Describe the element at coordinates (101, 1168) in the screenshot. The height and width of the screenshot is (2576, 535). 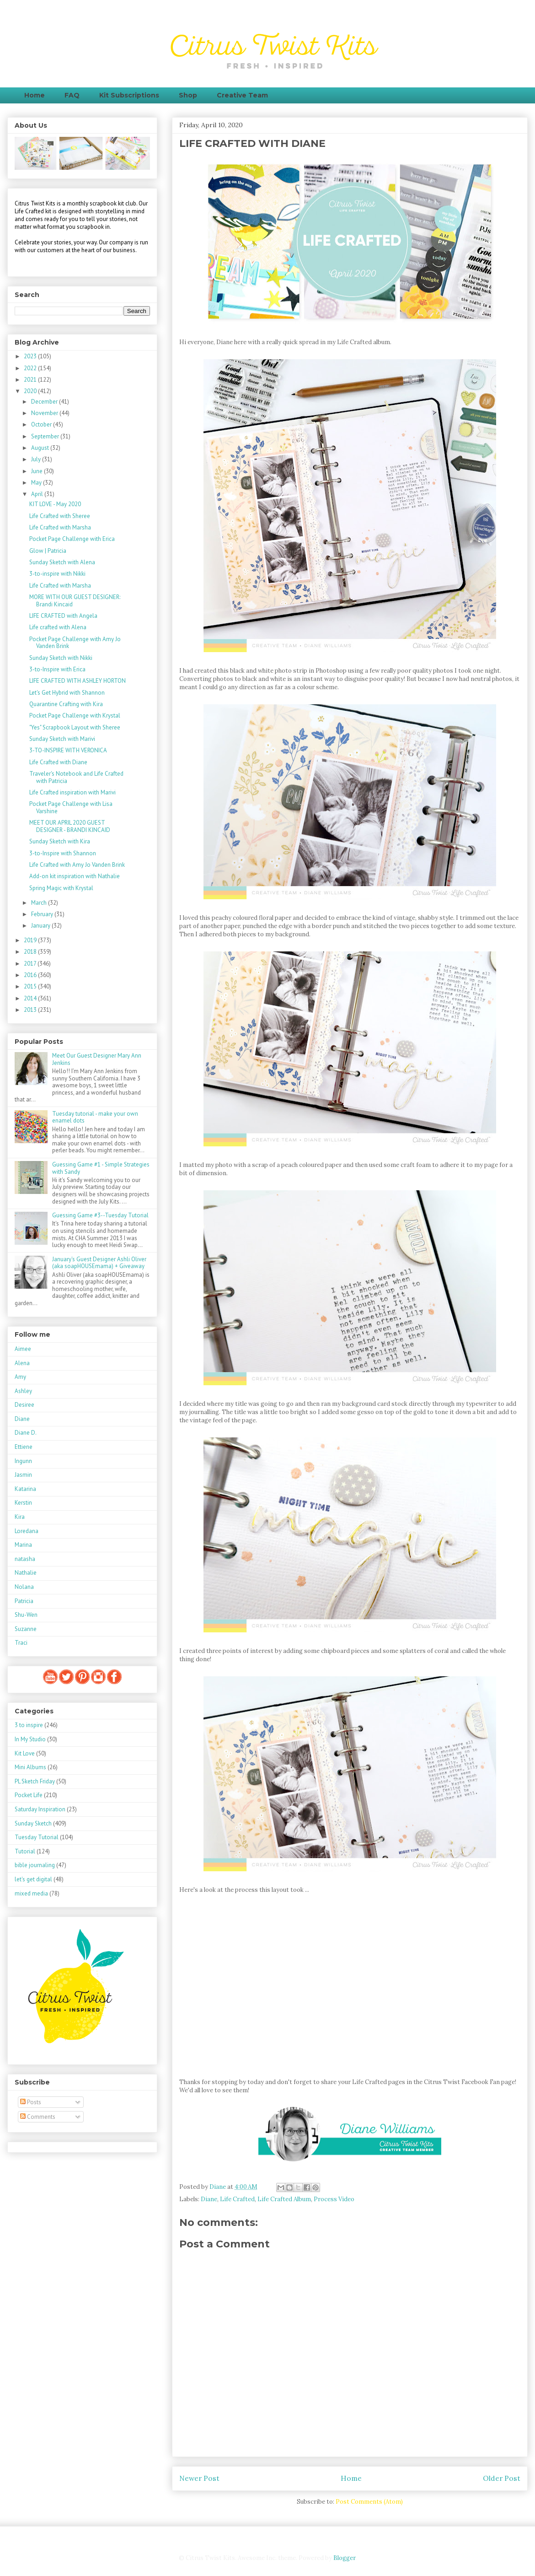
I see `Guessing Game #1 - Simple Strategies with Sandy` at that location.